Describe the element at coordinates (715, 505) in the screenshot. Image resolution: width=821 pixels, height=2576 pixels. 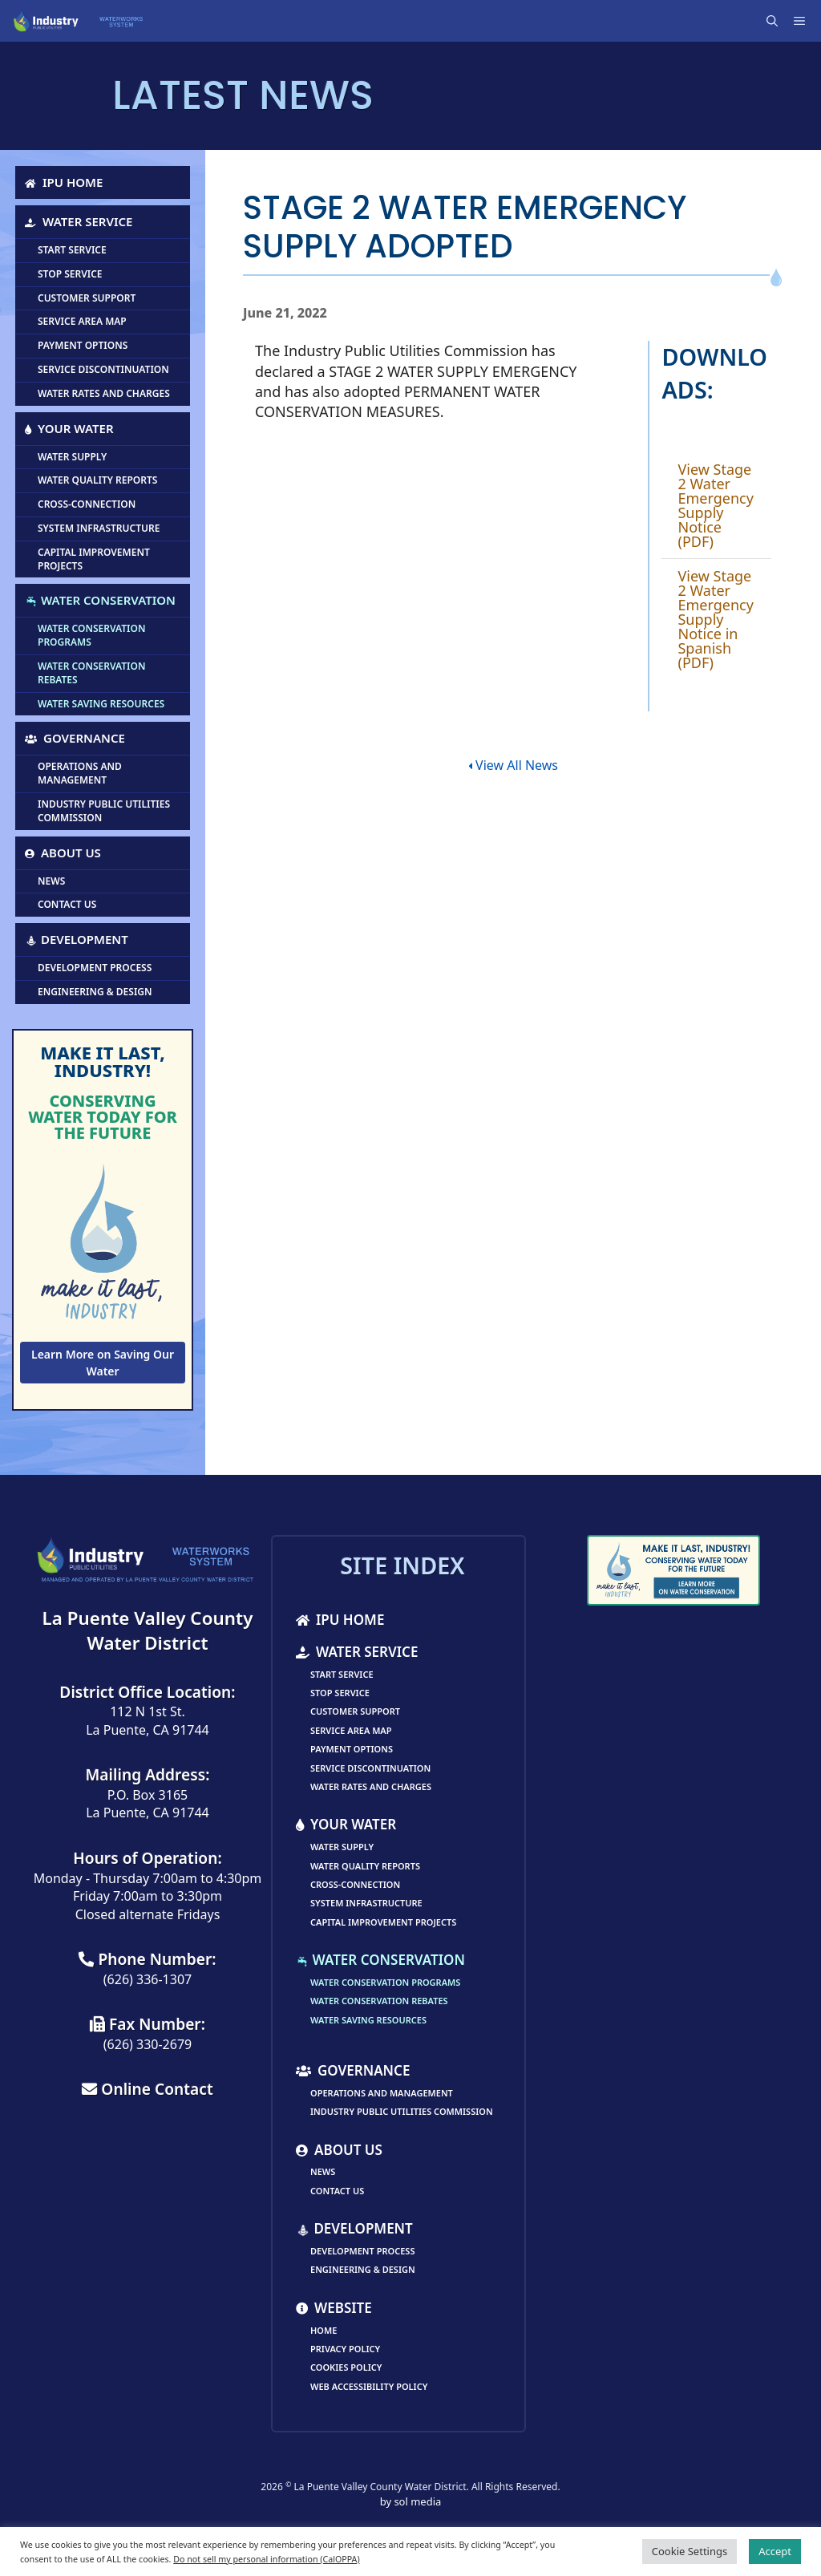
I see `View Stage 2 Water Emergency Supply Notice (PDF)` at that location.